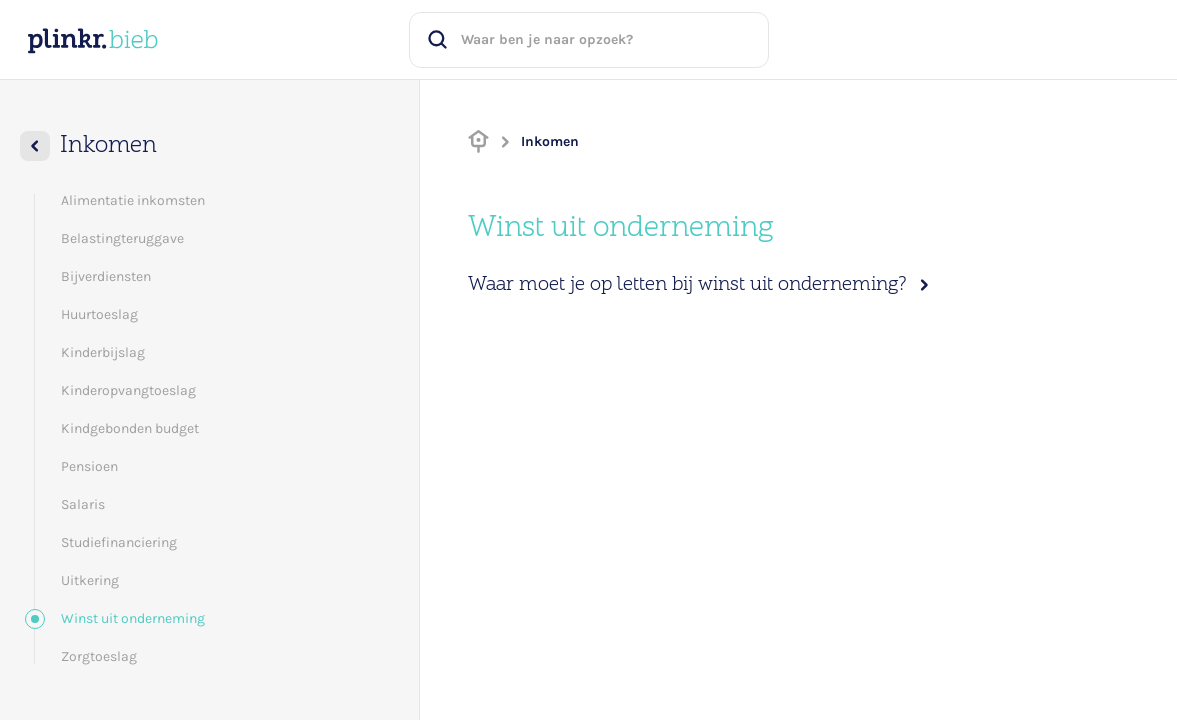 This screenshot has height=720, width=1177. I want to click on Kinderbijslag, so click(103, 352).